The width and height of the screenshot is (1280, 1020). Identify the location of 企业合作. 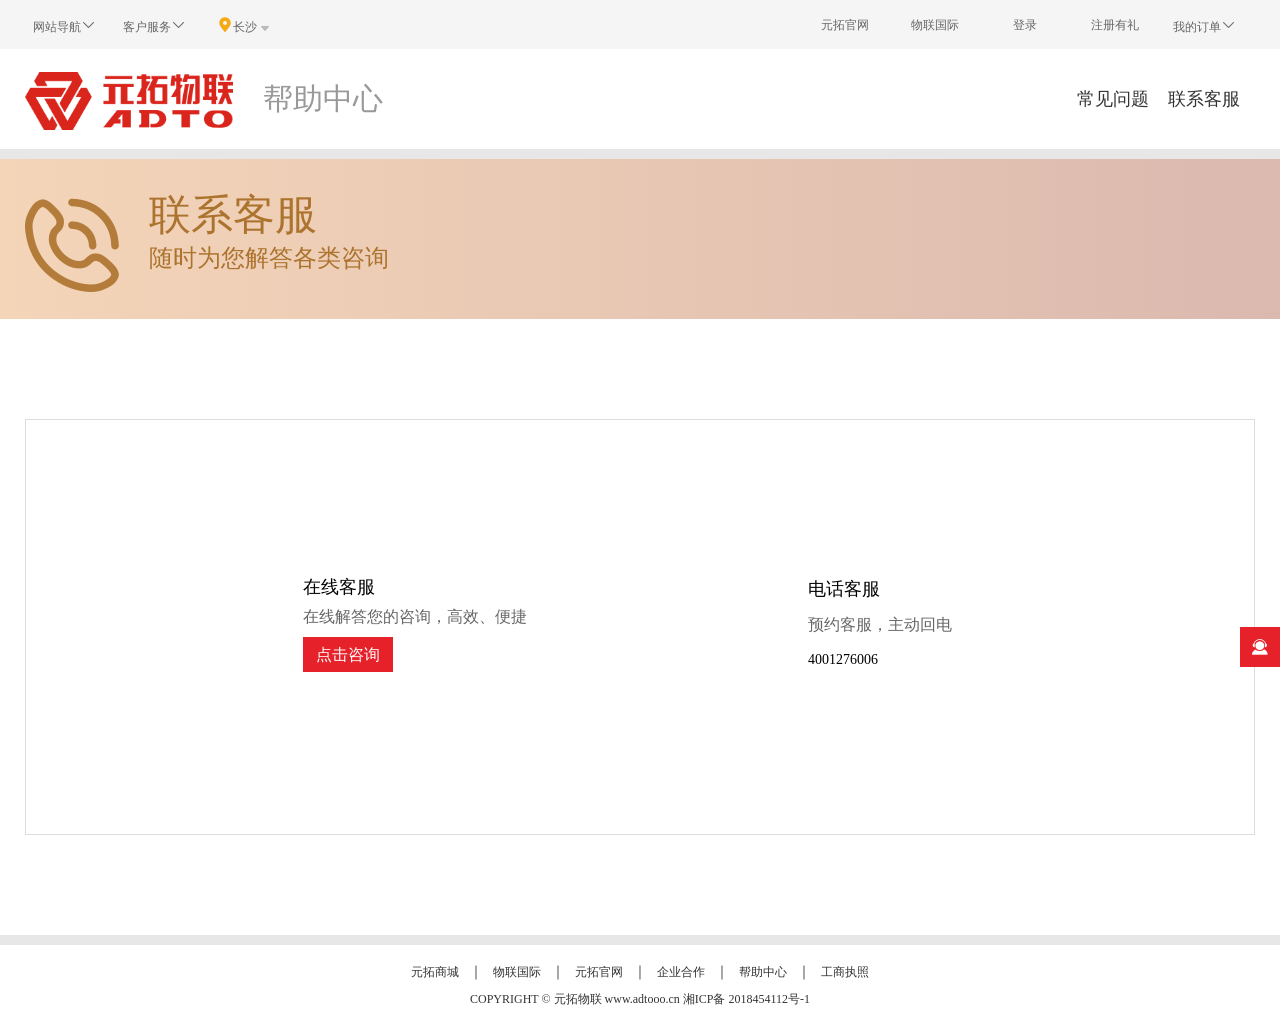
(681, 972).